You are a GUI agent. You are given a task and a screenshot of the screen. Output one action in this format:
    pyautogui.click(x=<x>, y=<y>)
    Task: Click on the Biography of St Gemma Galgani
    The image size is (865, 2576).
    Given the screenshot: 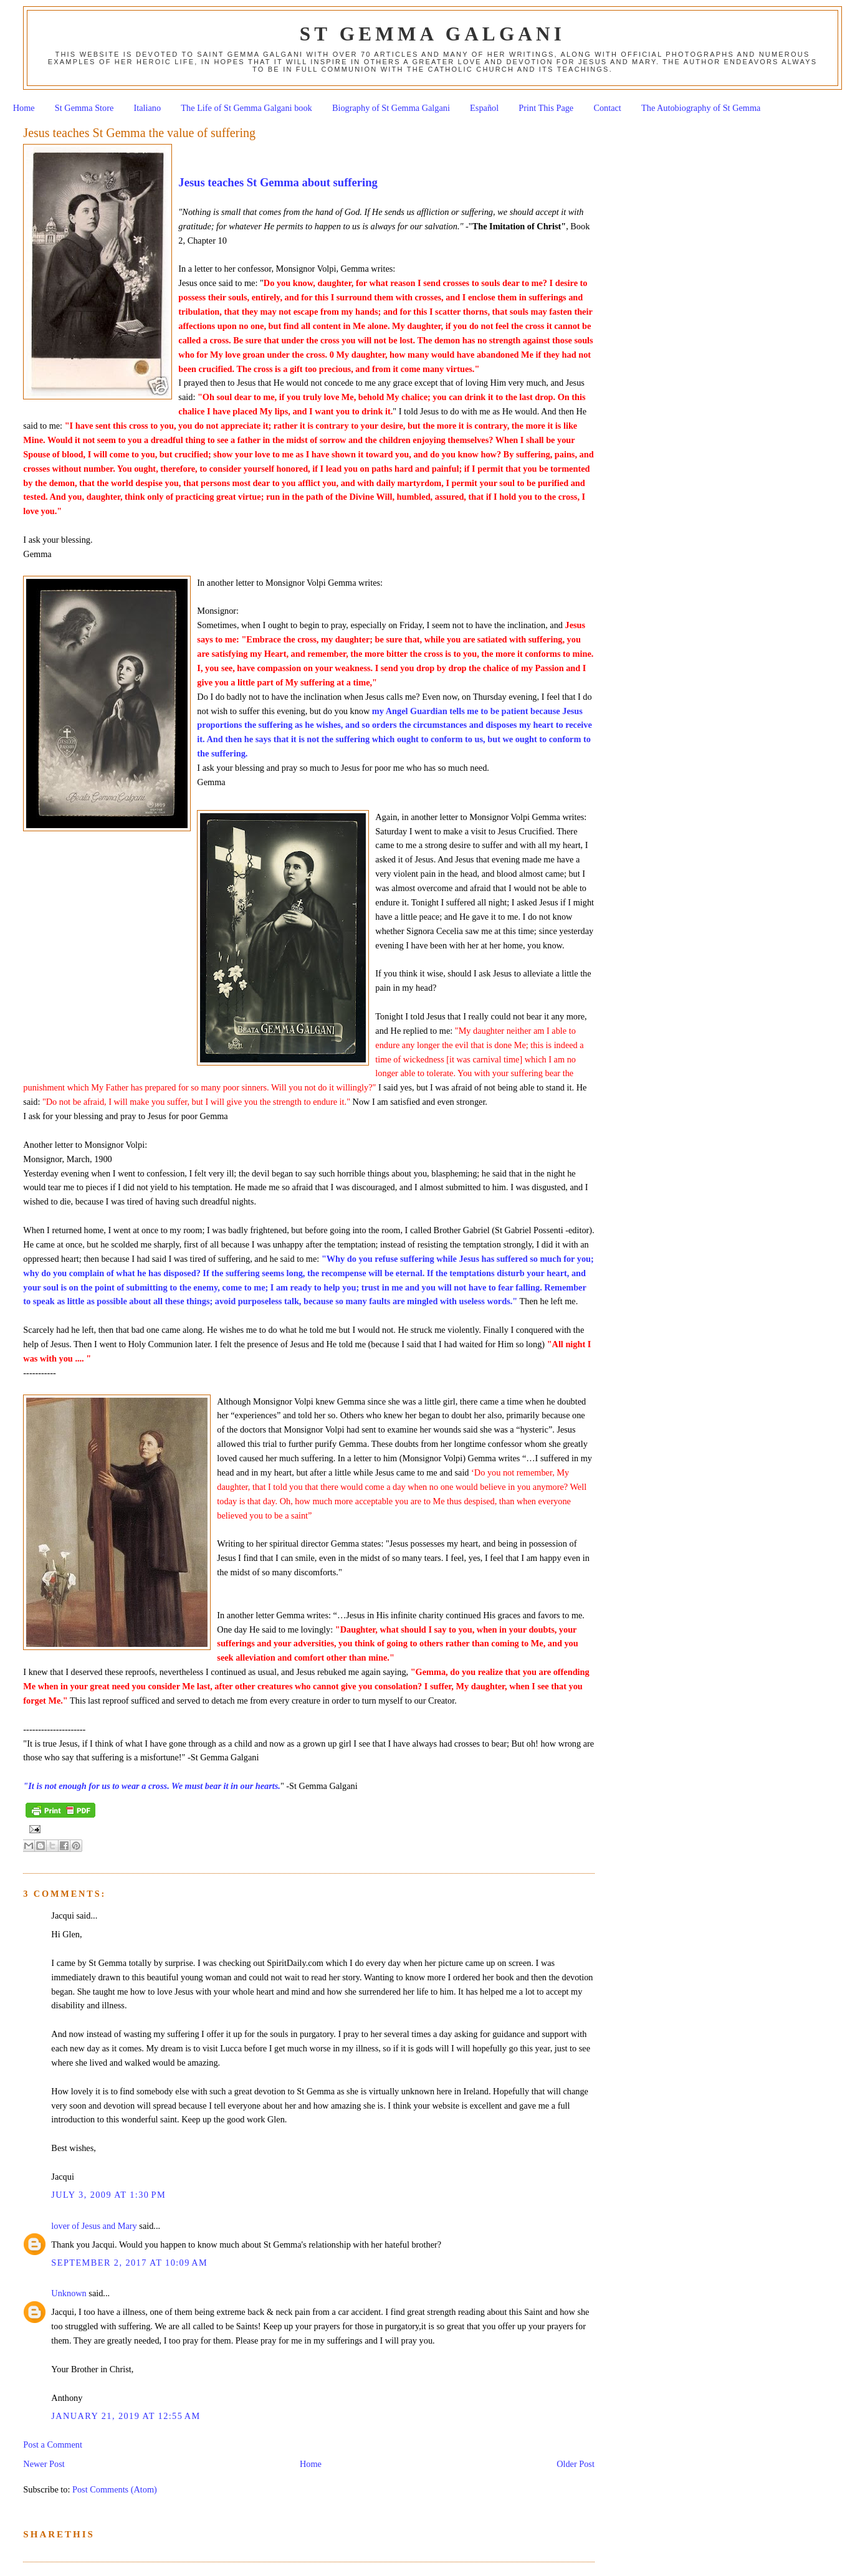 What is the action you would take?
    pyautogui.click(x=391, y=108)
    